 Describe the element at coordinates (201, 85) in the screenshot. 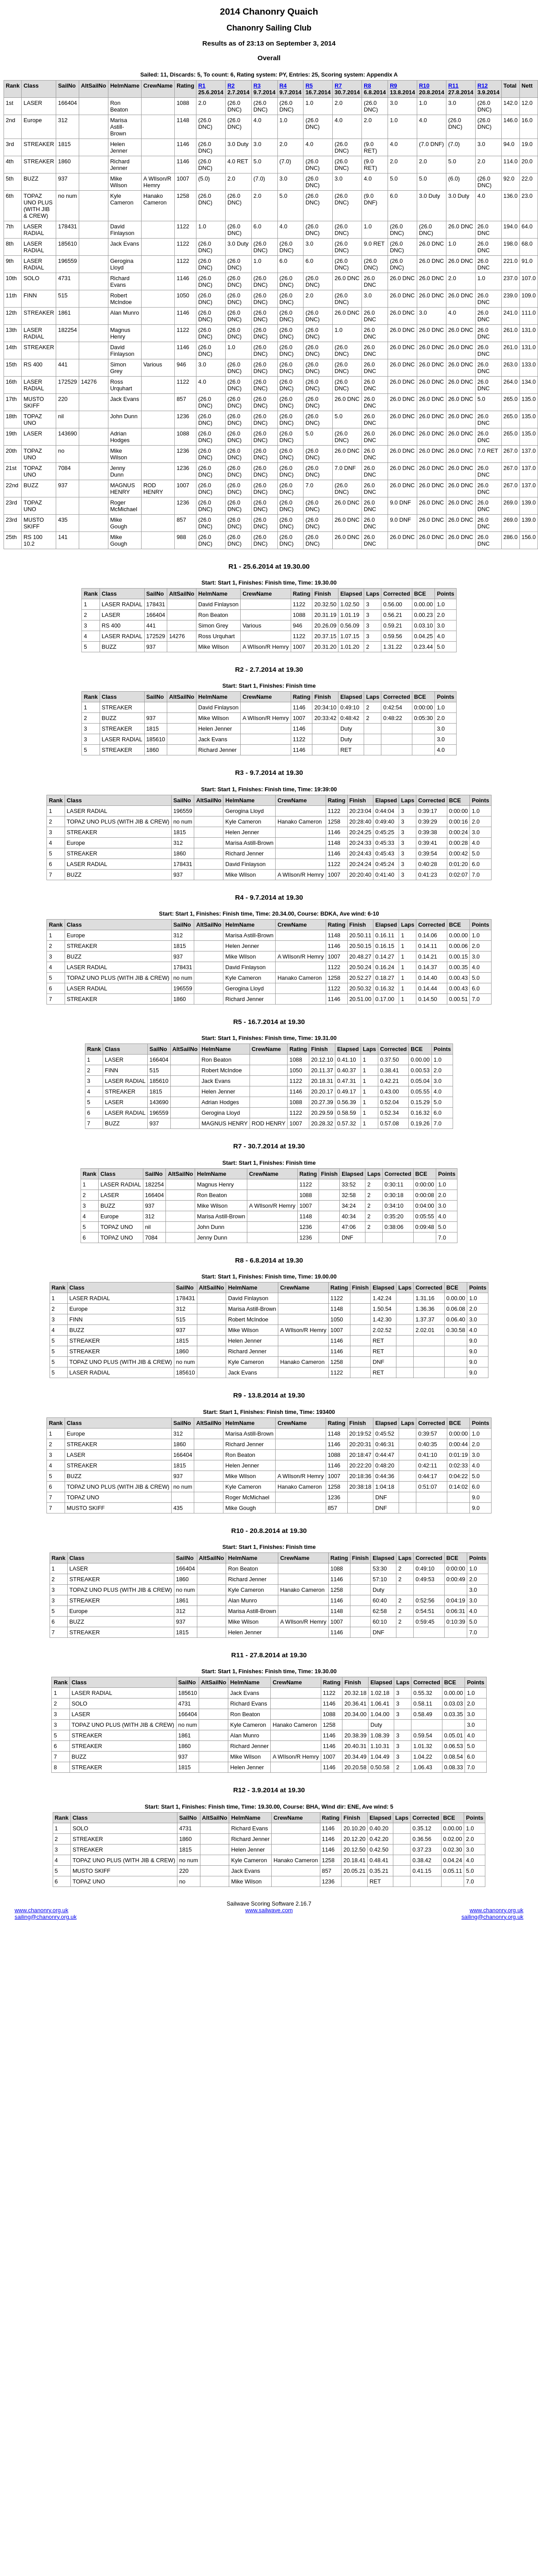

I see `R1` at that location.